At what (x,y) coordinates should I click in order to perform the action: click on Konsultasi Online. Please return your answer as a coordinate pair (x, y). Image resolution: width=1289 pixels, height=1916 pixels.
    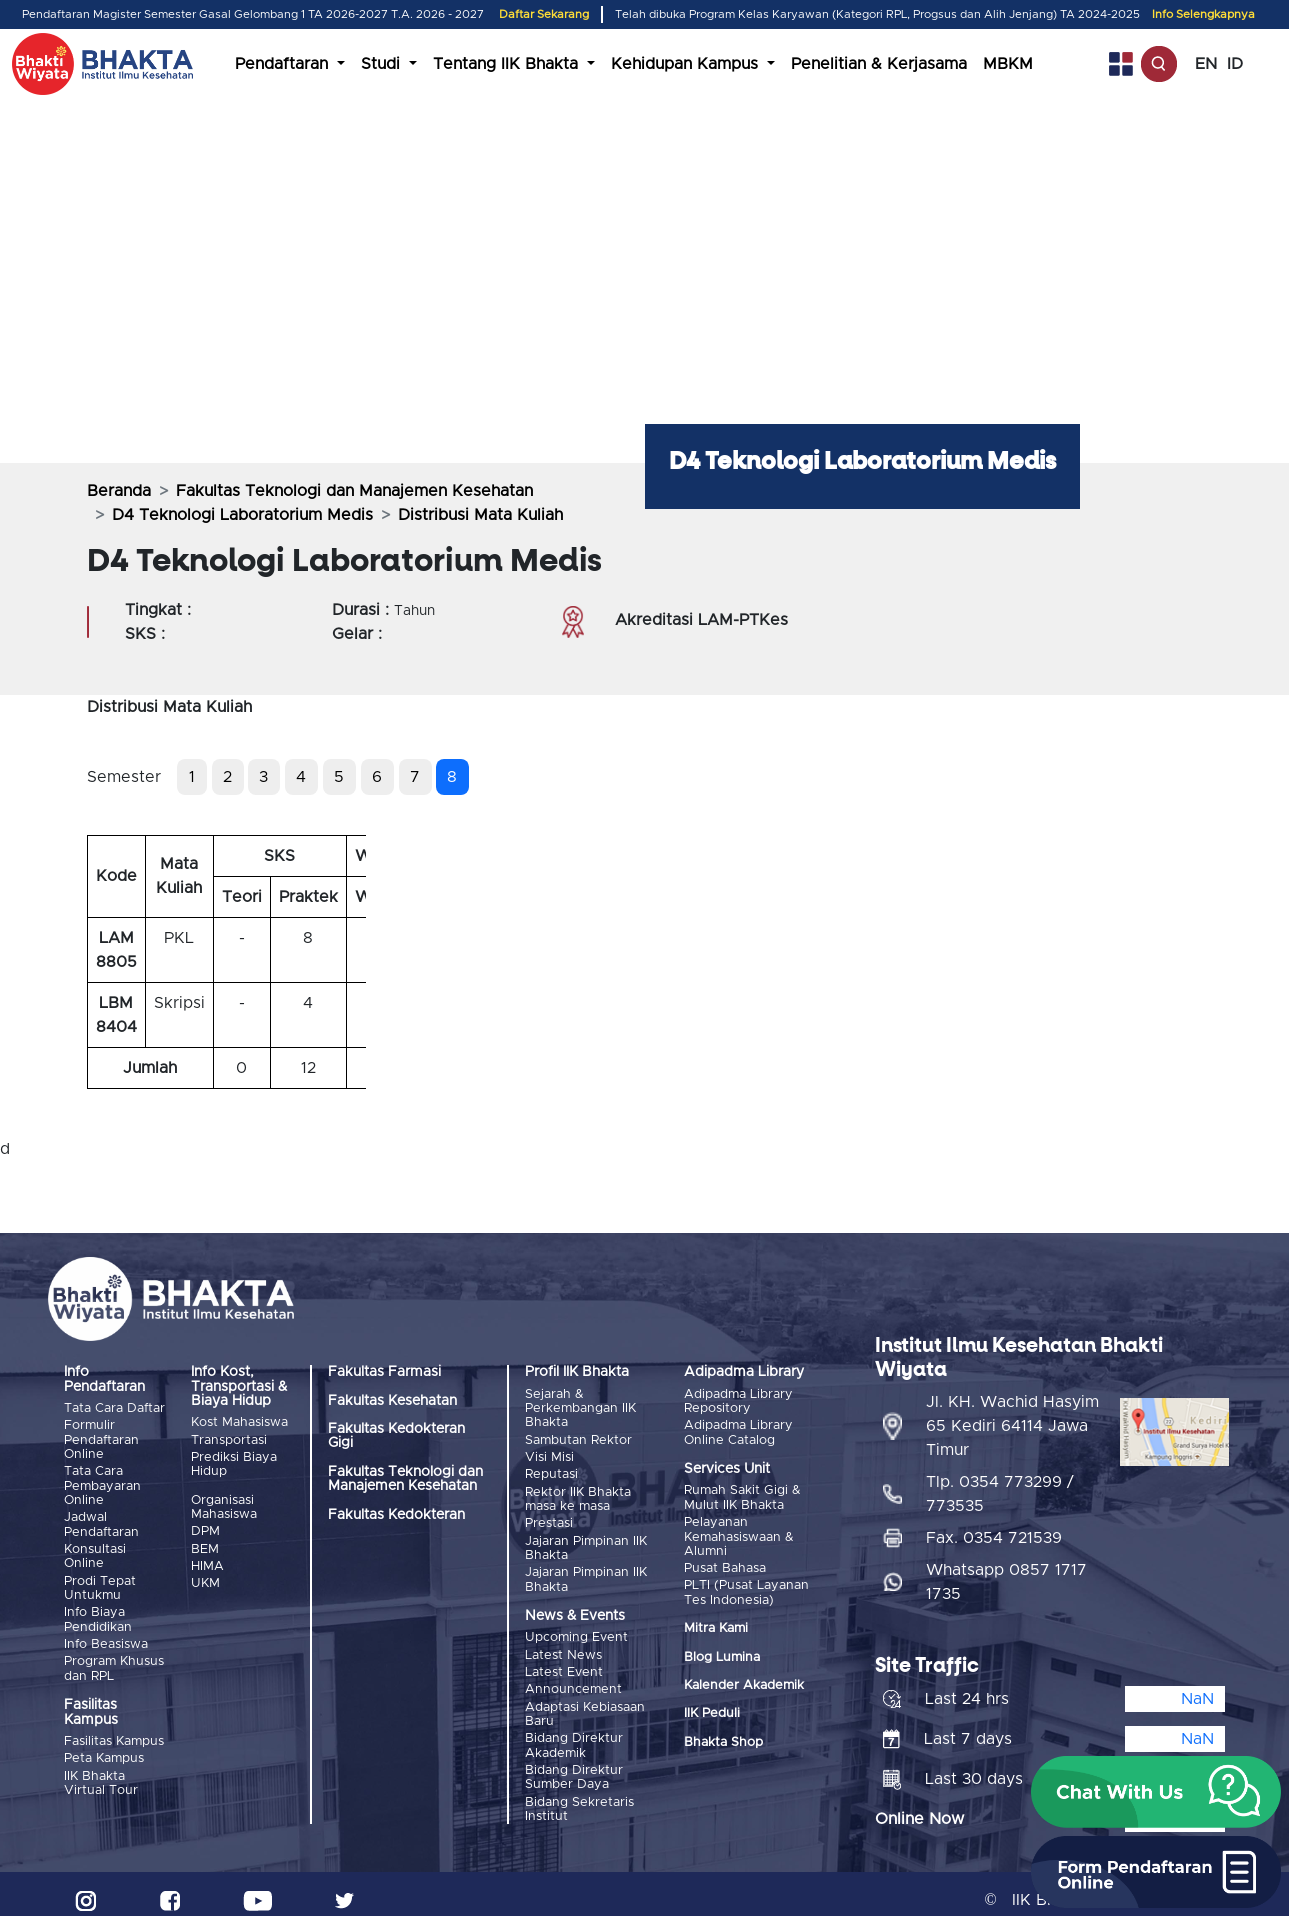
    Looking at the image, I should click on (95, 1552).